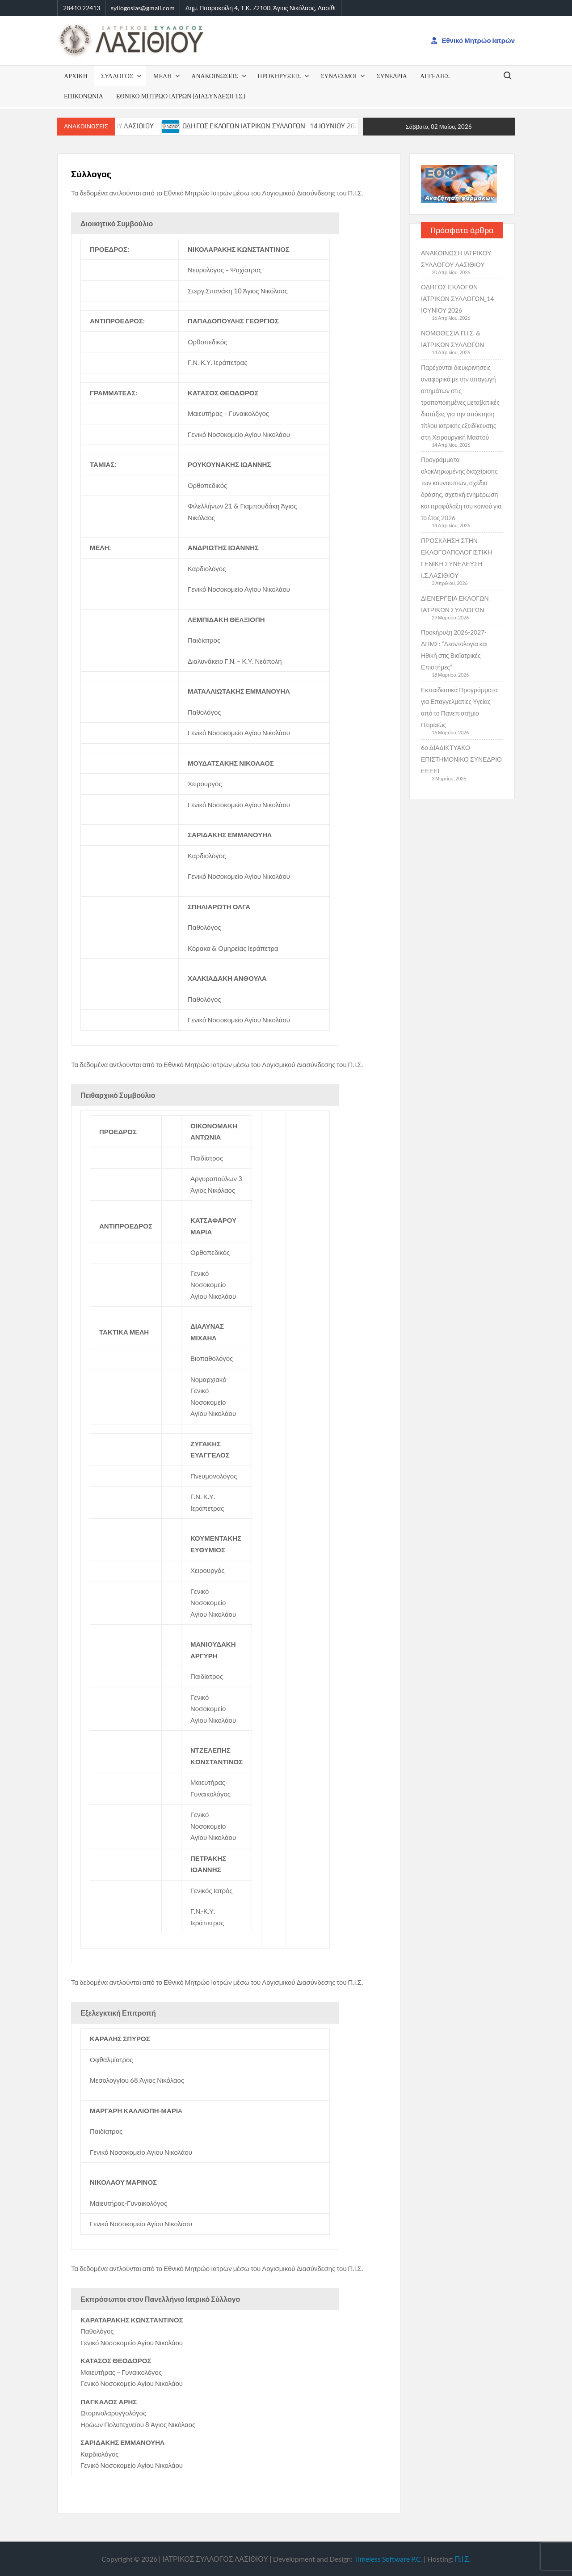 Image resolution: width=572 pixels, height=2576 pixels. Describe the element at coordinates (291, 126) in the screenshot. I see `ΟΔΗΓΟΣ ΕΚΛΟΓΩΝ ΙΑΤΡΙΚΩΝ ΣΥΛΛΟΓΩΝ_14 ΙΟΥΝΙΟΥ 2026` at that location.